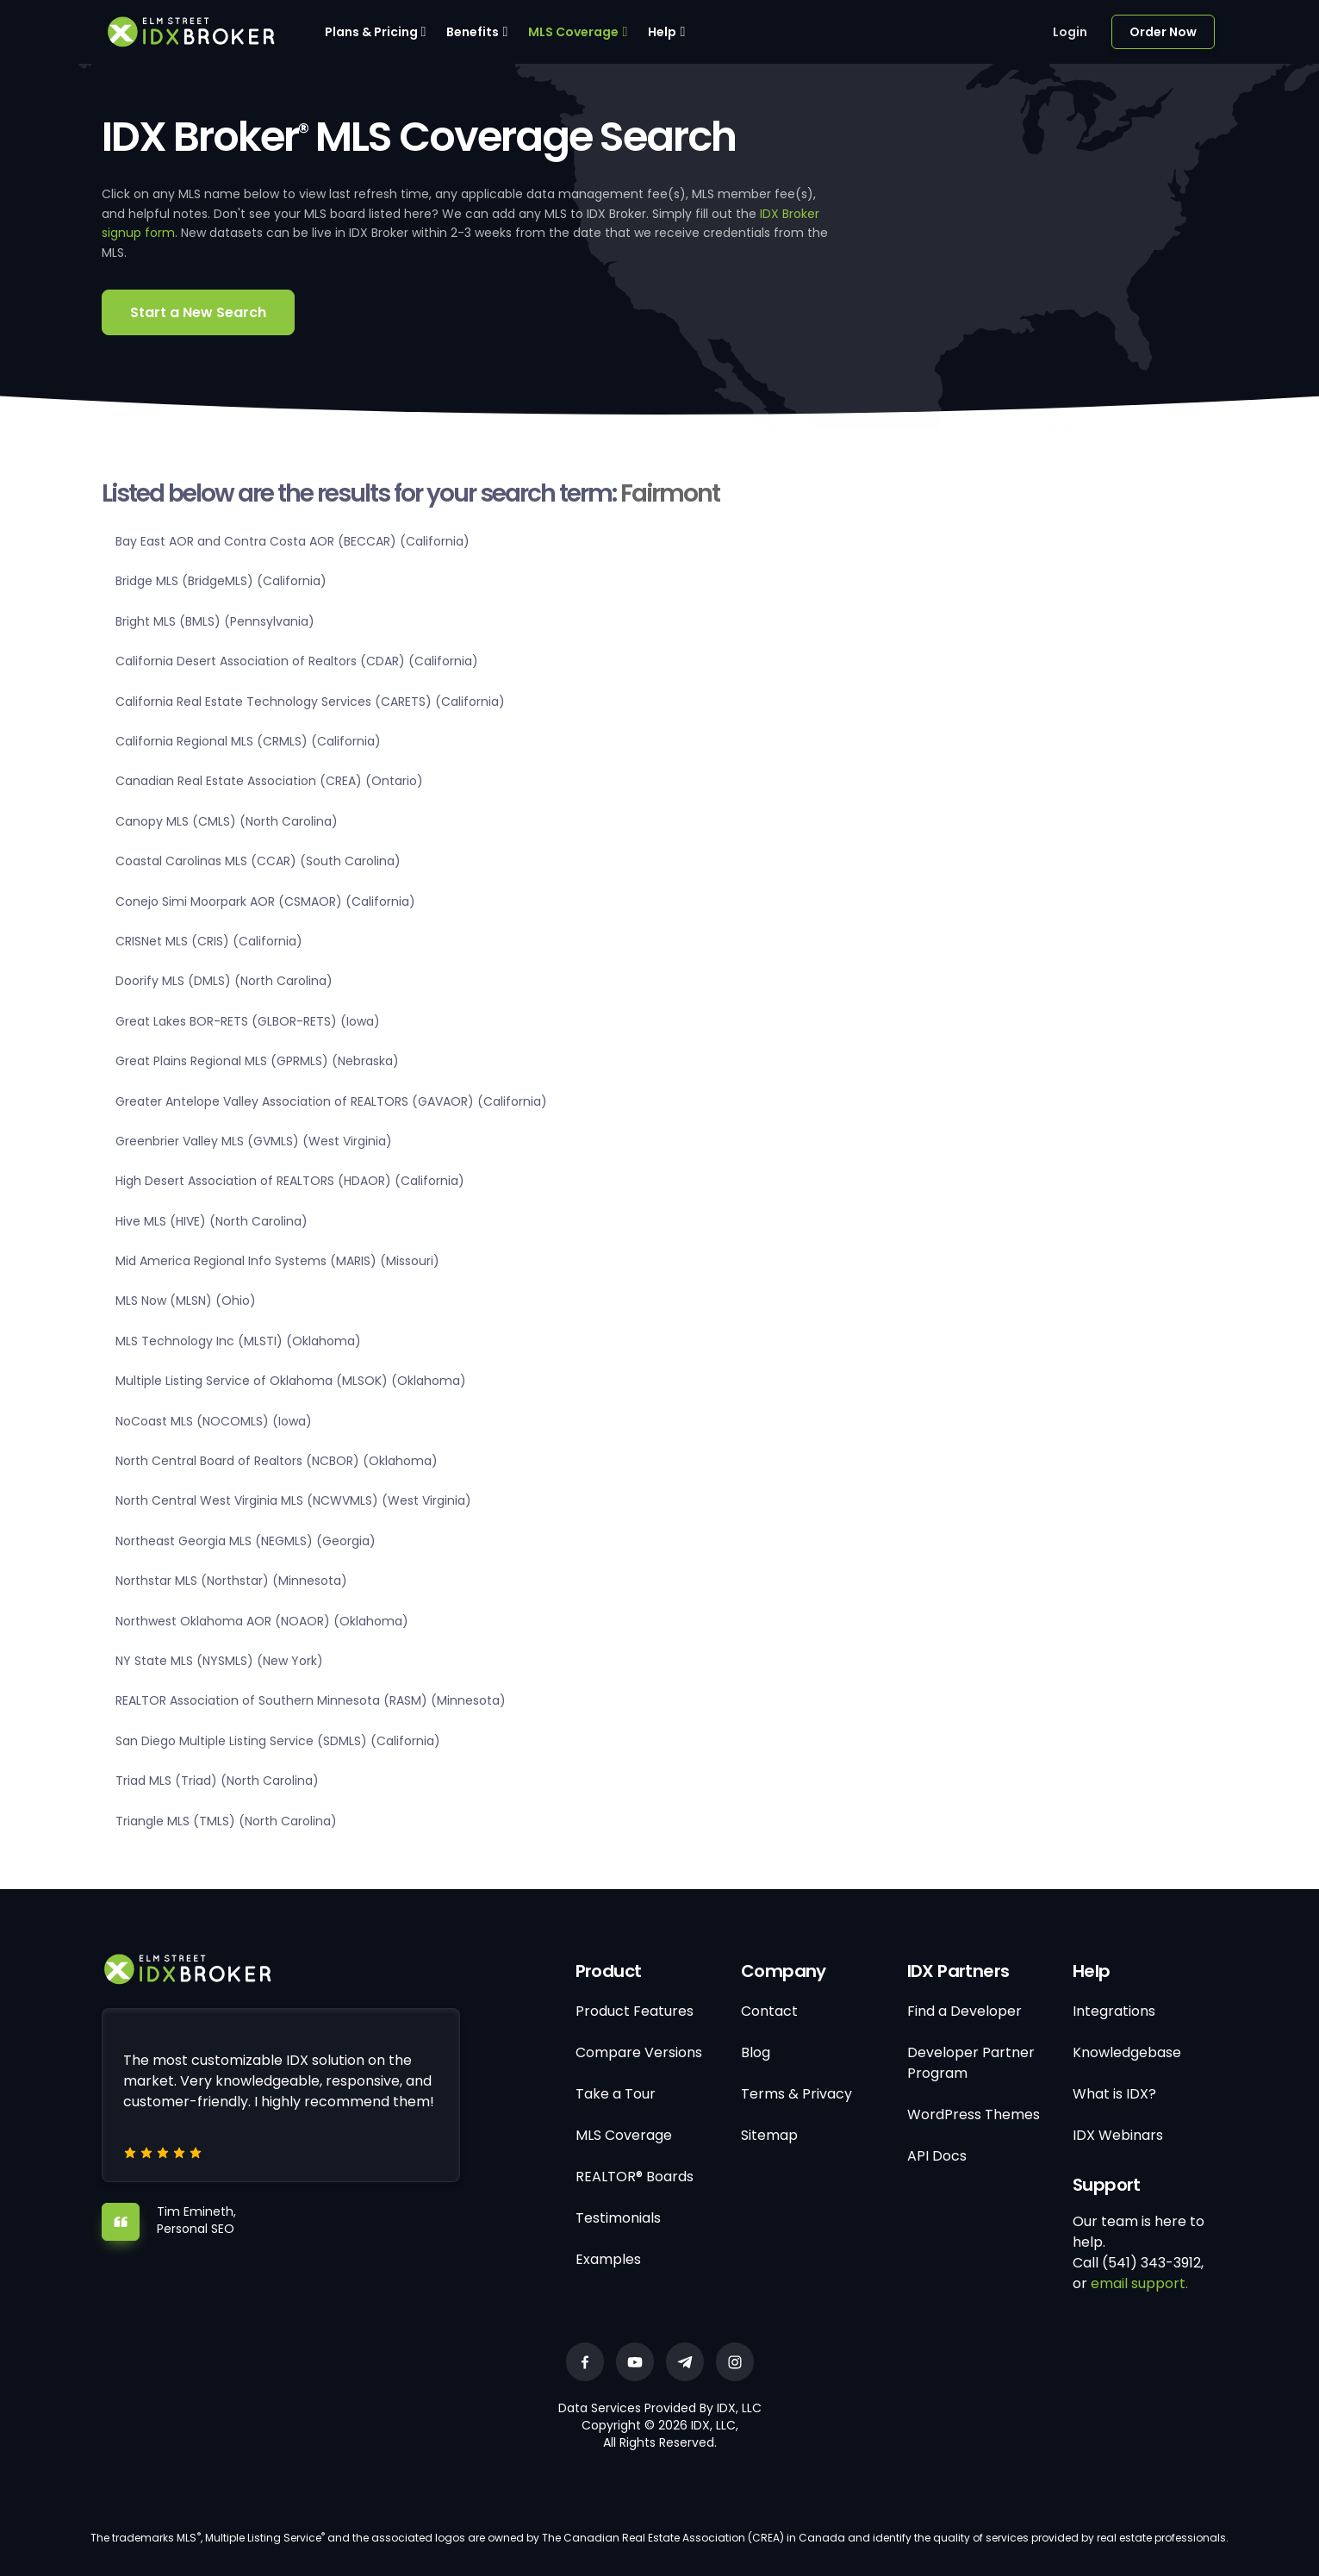  Describe the element at coordinates (253, 1141) in the screenshot. I see `Greenbrier Valley MLS (GVMLS) (West Virginia)` at that location.